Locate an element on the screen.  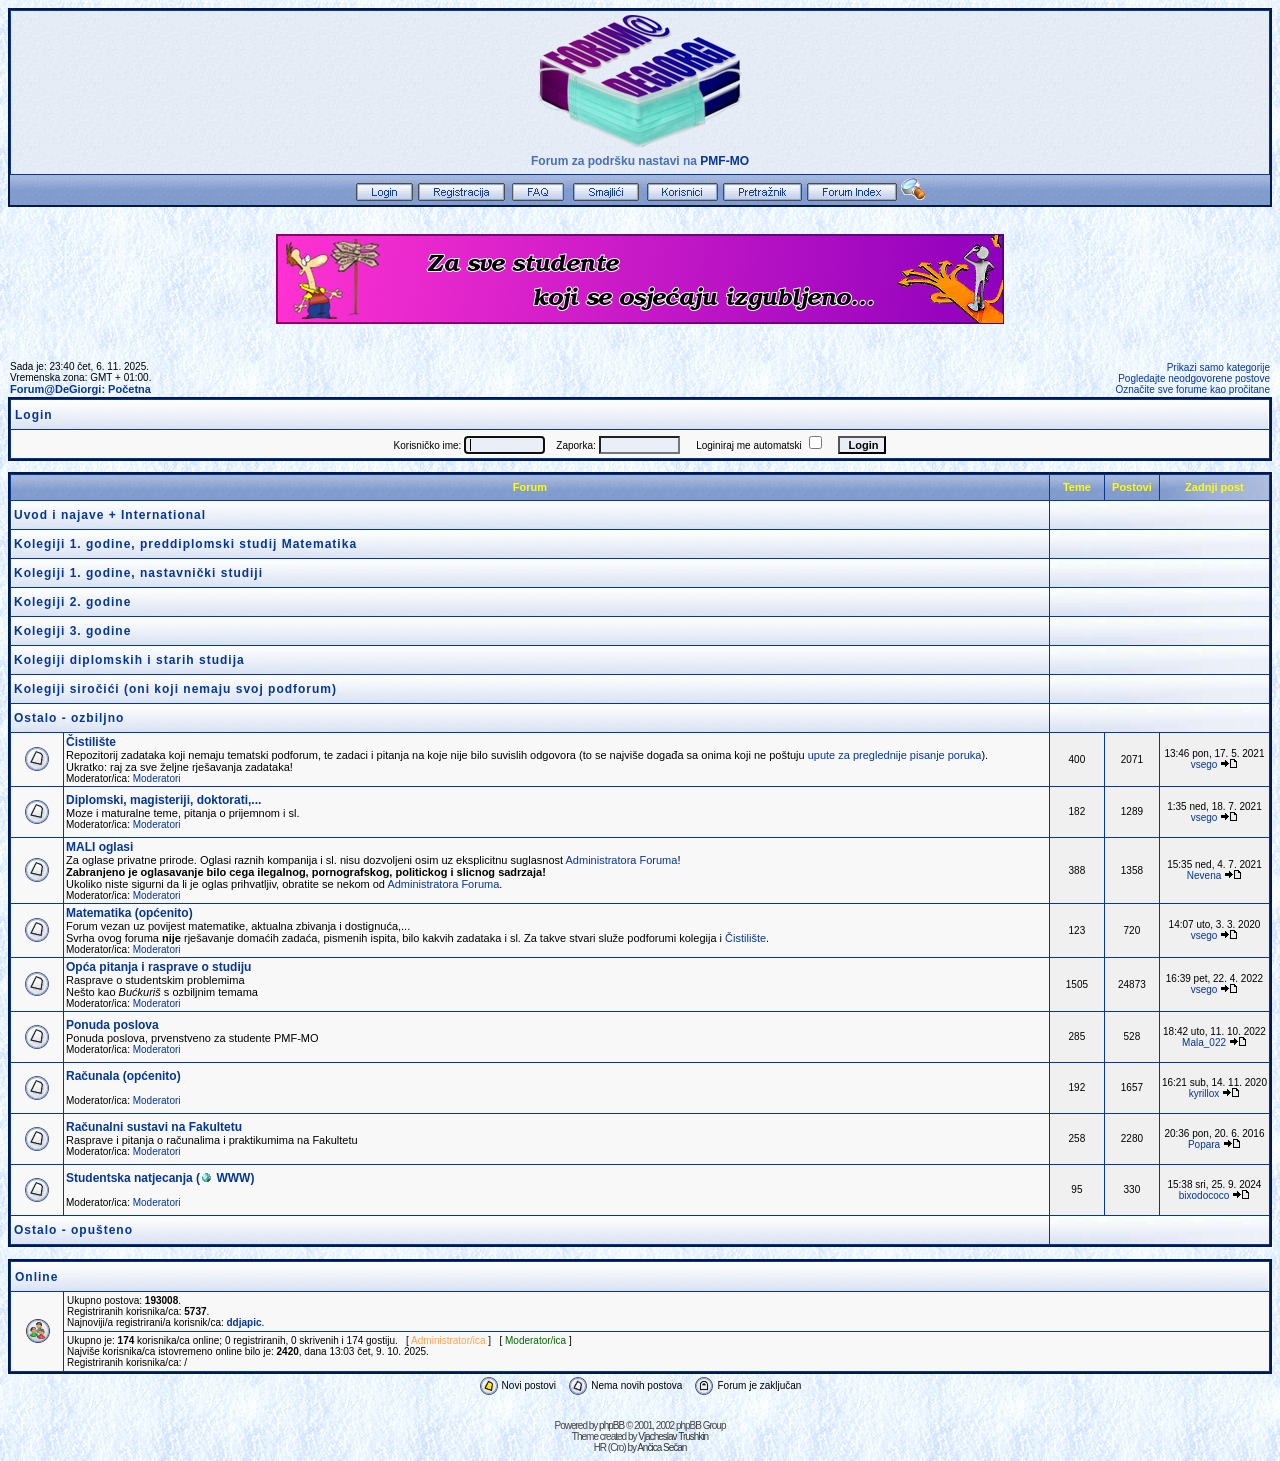
Uvod i najave + International is located at coordinates (110, 515).